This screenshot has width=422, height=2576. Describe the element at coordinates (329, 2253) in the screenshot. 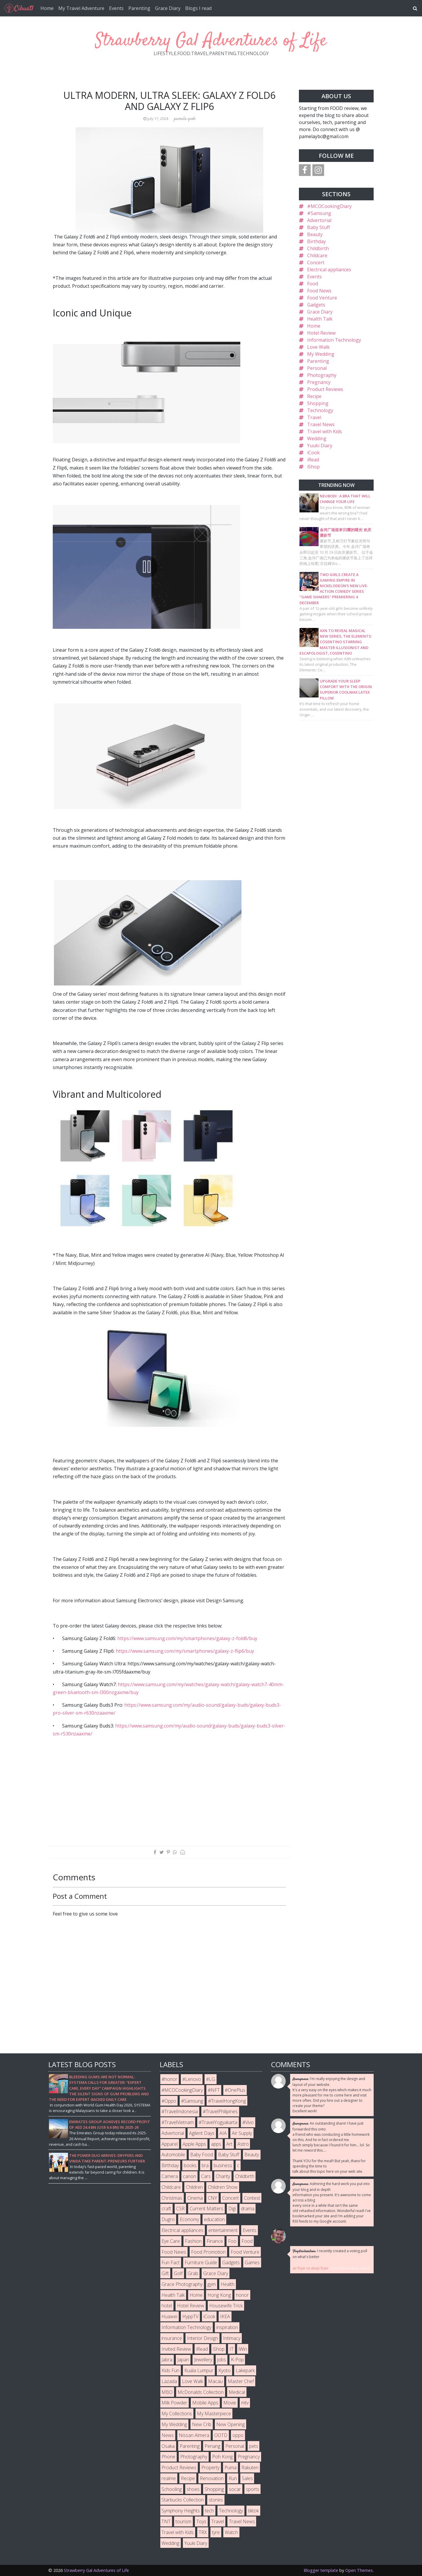

I see `I recently created a voting poll on what's better` at that location.